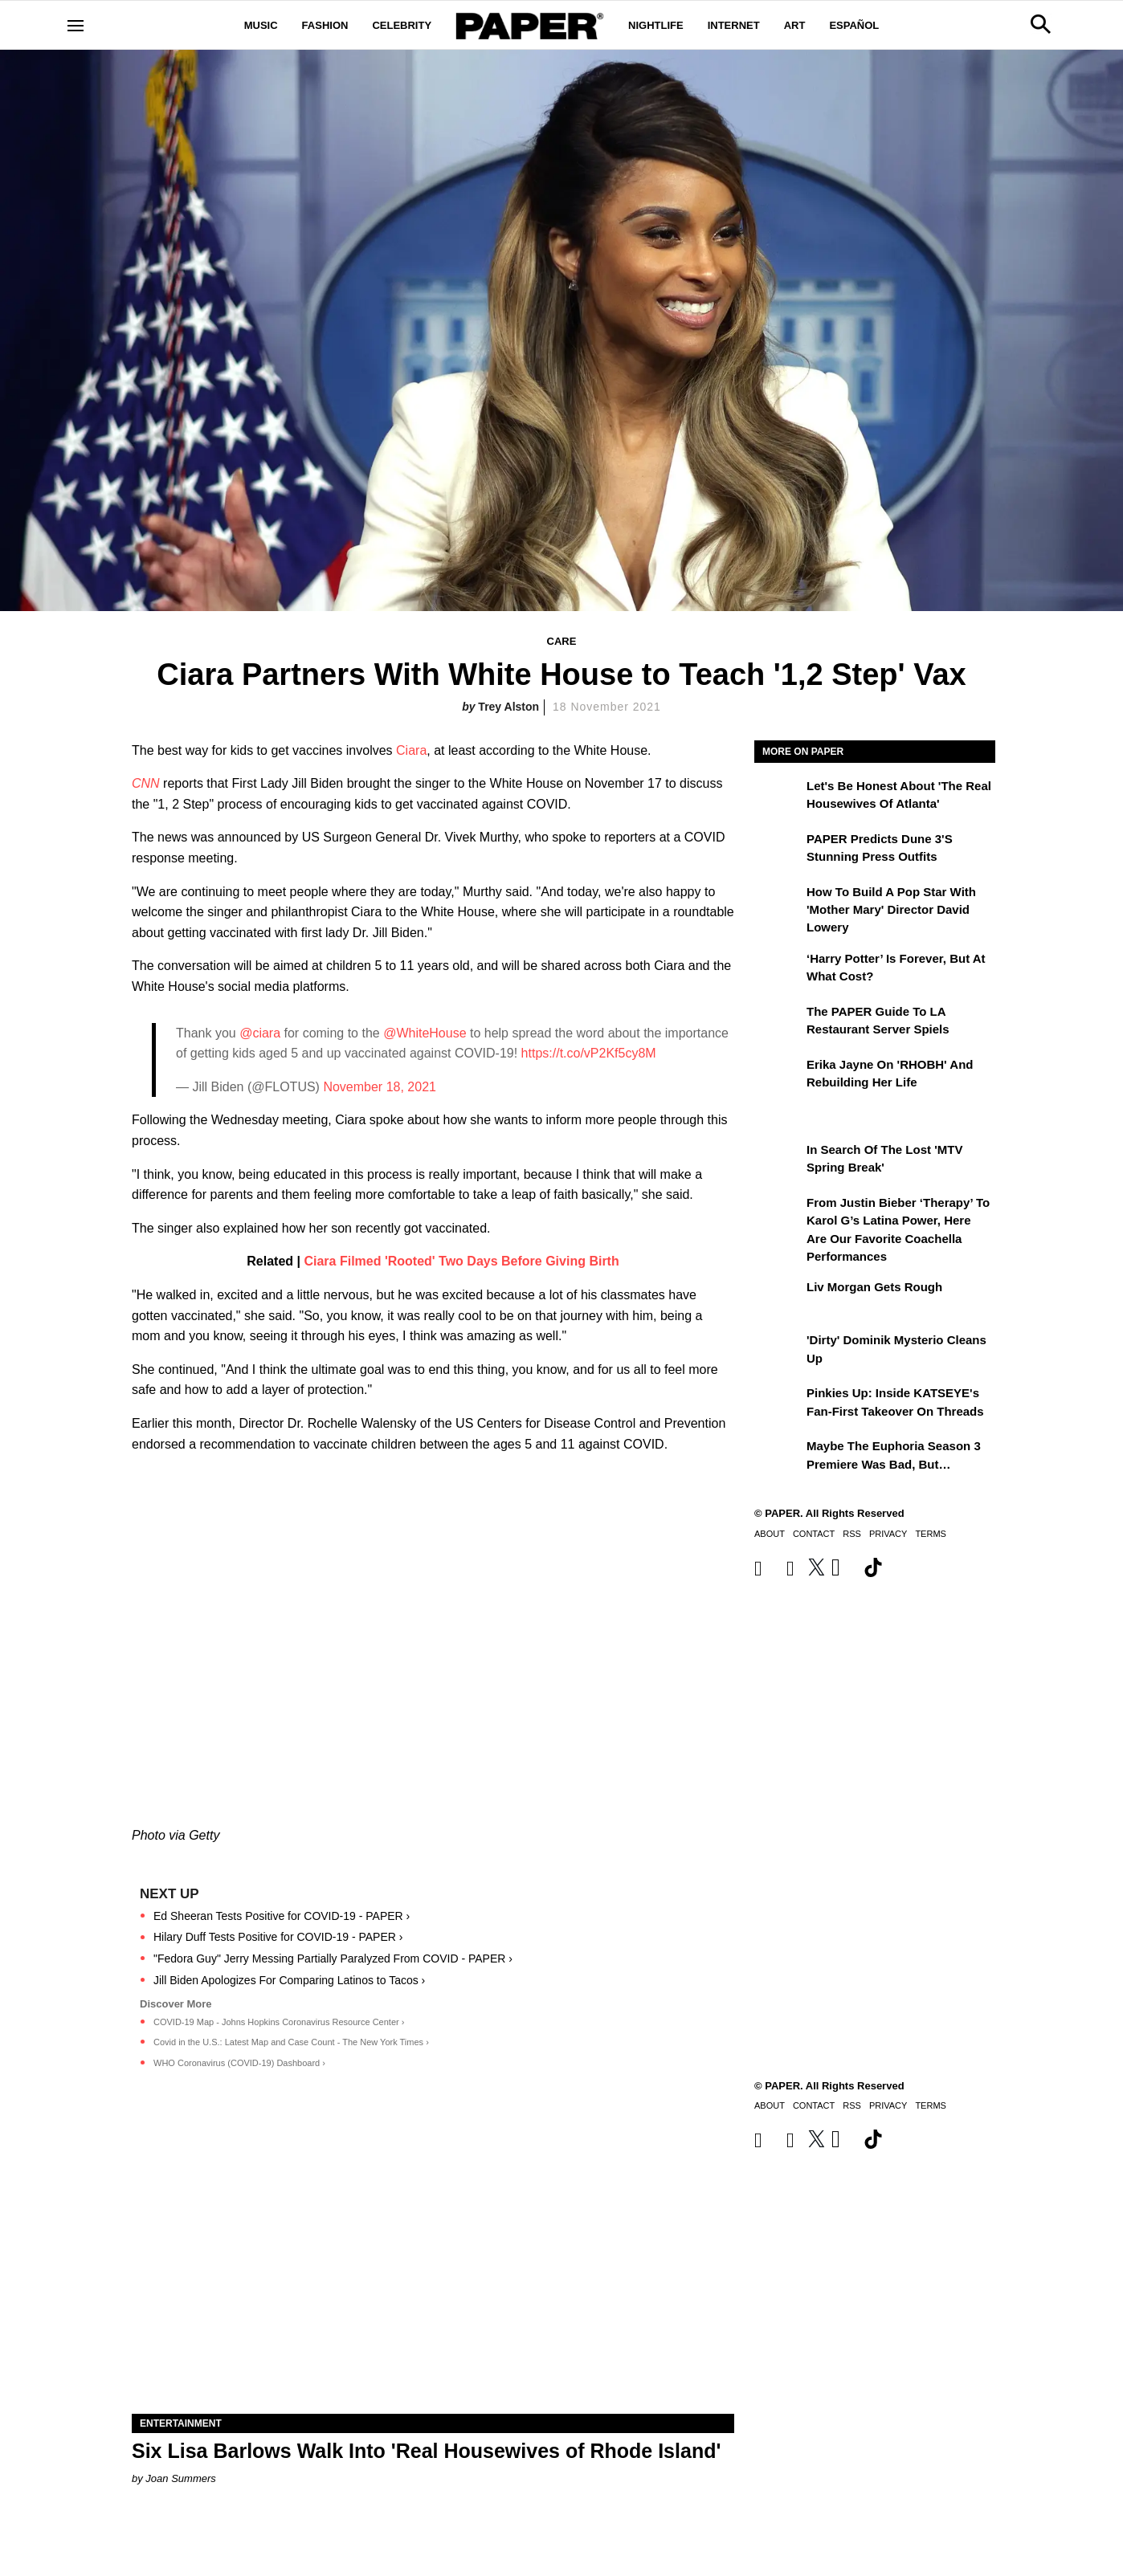 This screenshot has width=1123, height=2576. Describe the element at coordinates (379, 1087) in the screenshot. I see `November 18, 2021` at that location.